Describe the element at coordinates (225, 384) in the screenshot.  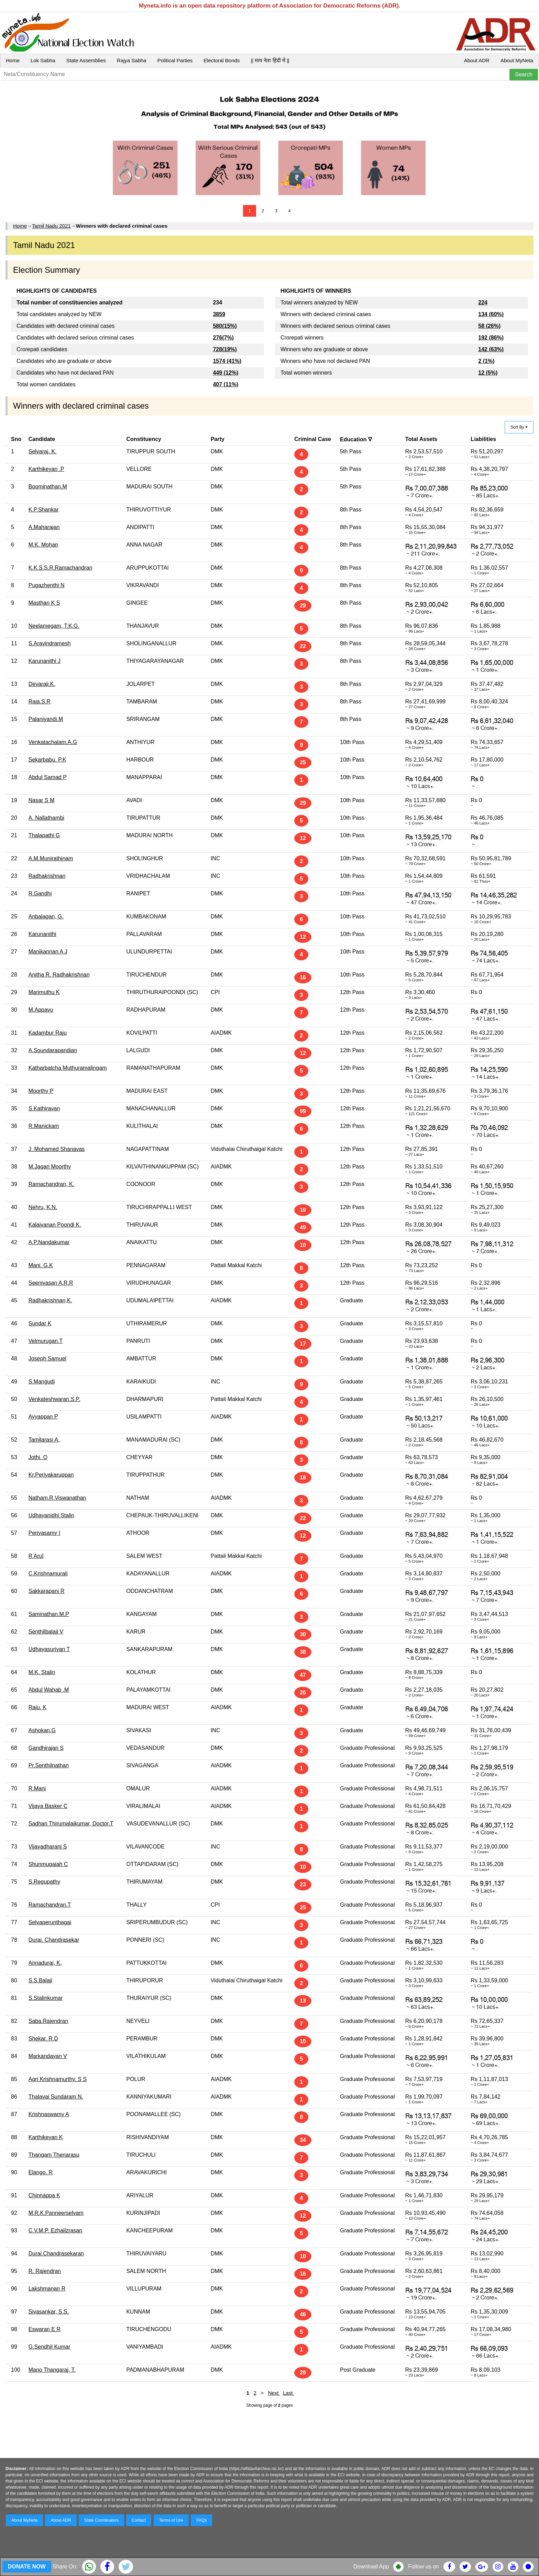
I see `407 (11%)` at that location.